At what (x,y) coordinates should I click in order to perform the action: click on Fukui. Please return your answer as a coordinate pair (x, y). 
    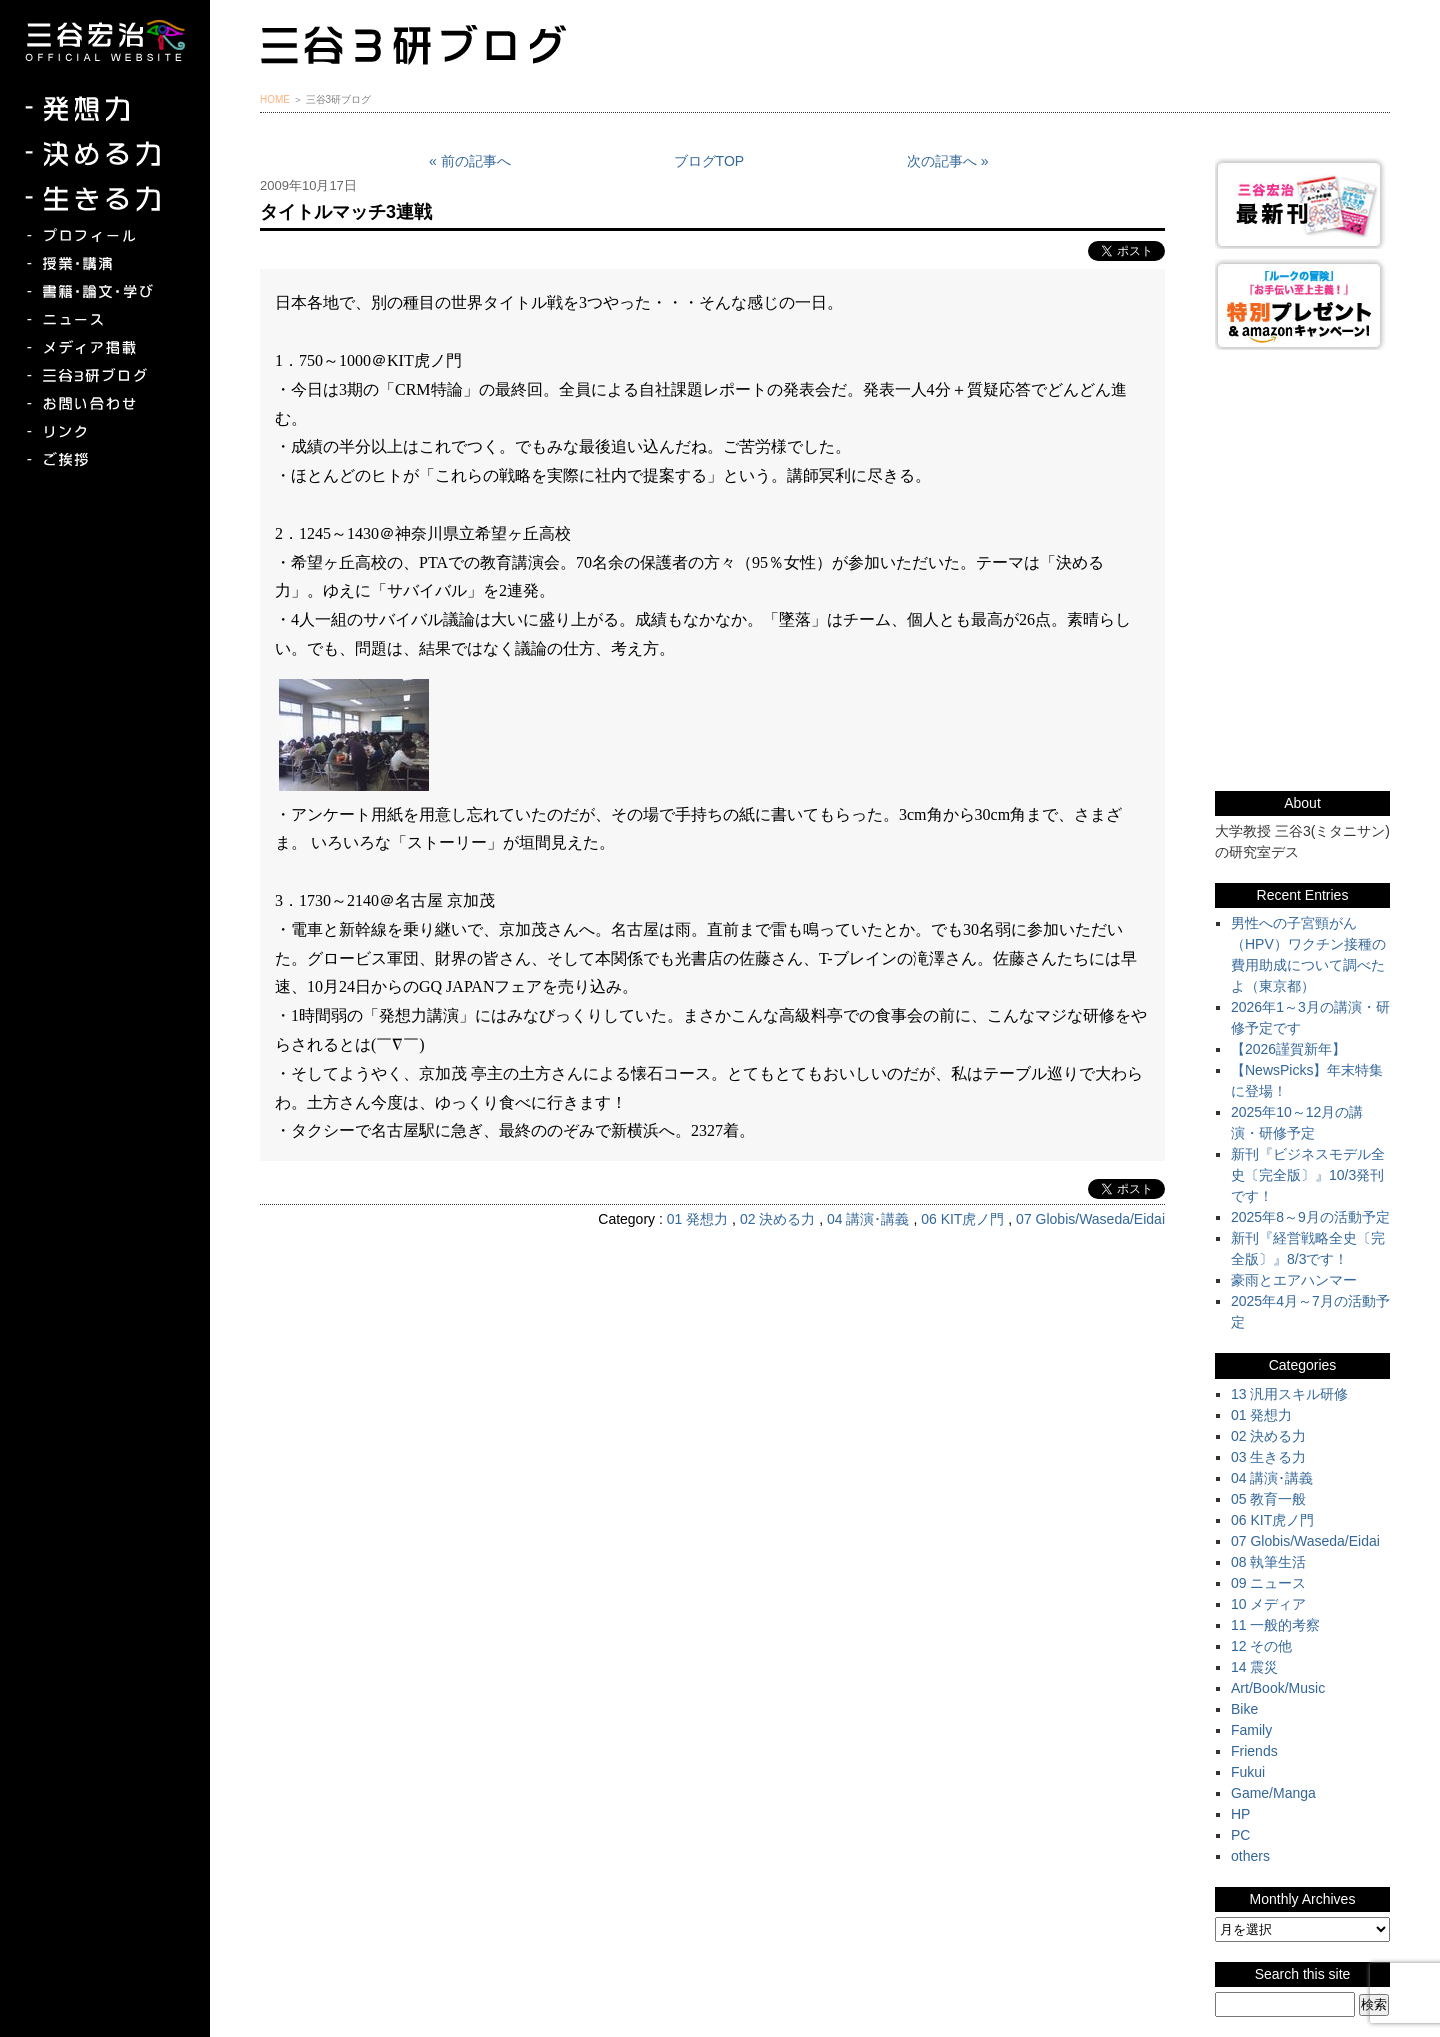
    Looking at the image, I should click on (1248, 1772).